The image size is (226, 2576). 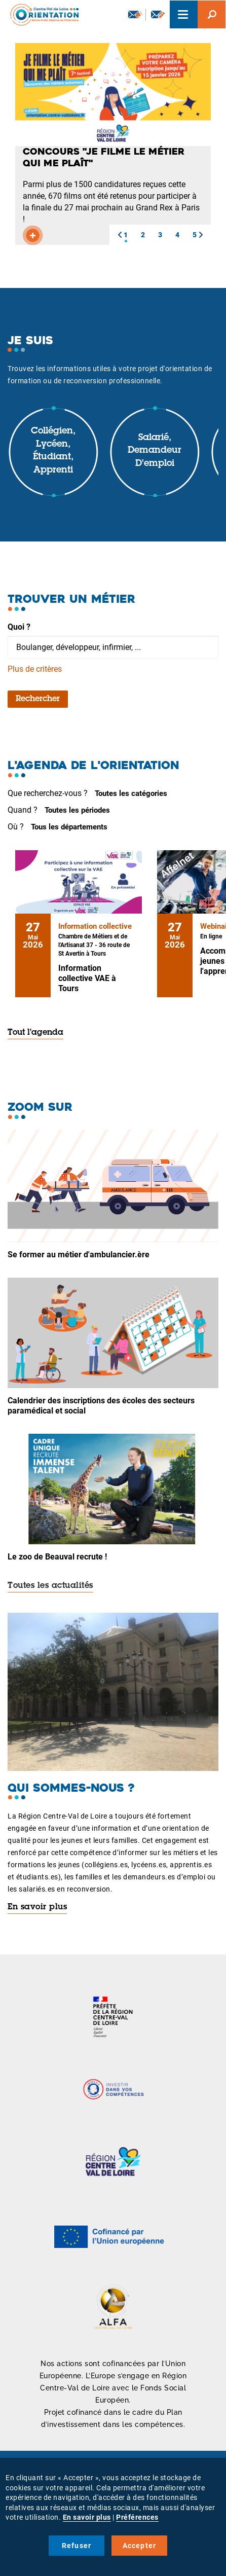 What do you see at coordinates (53, 451) in the screenshot?
I see `Collégien, lycéen, étudiant, apprenti` at bounding box center [53, 451].